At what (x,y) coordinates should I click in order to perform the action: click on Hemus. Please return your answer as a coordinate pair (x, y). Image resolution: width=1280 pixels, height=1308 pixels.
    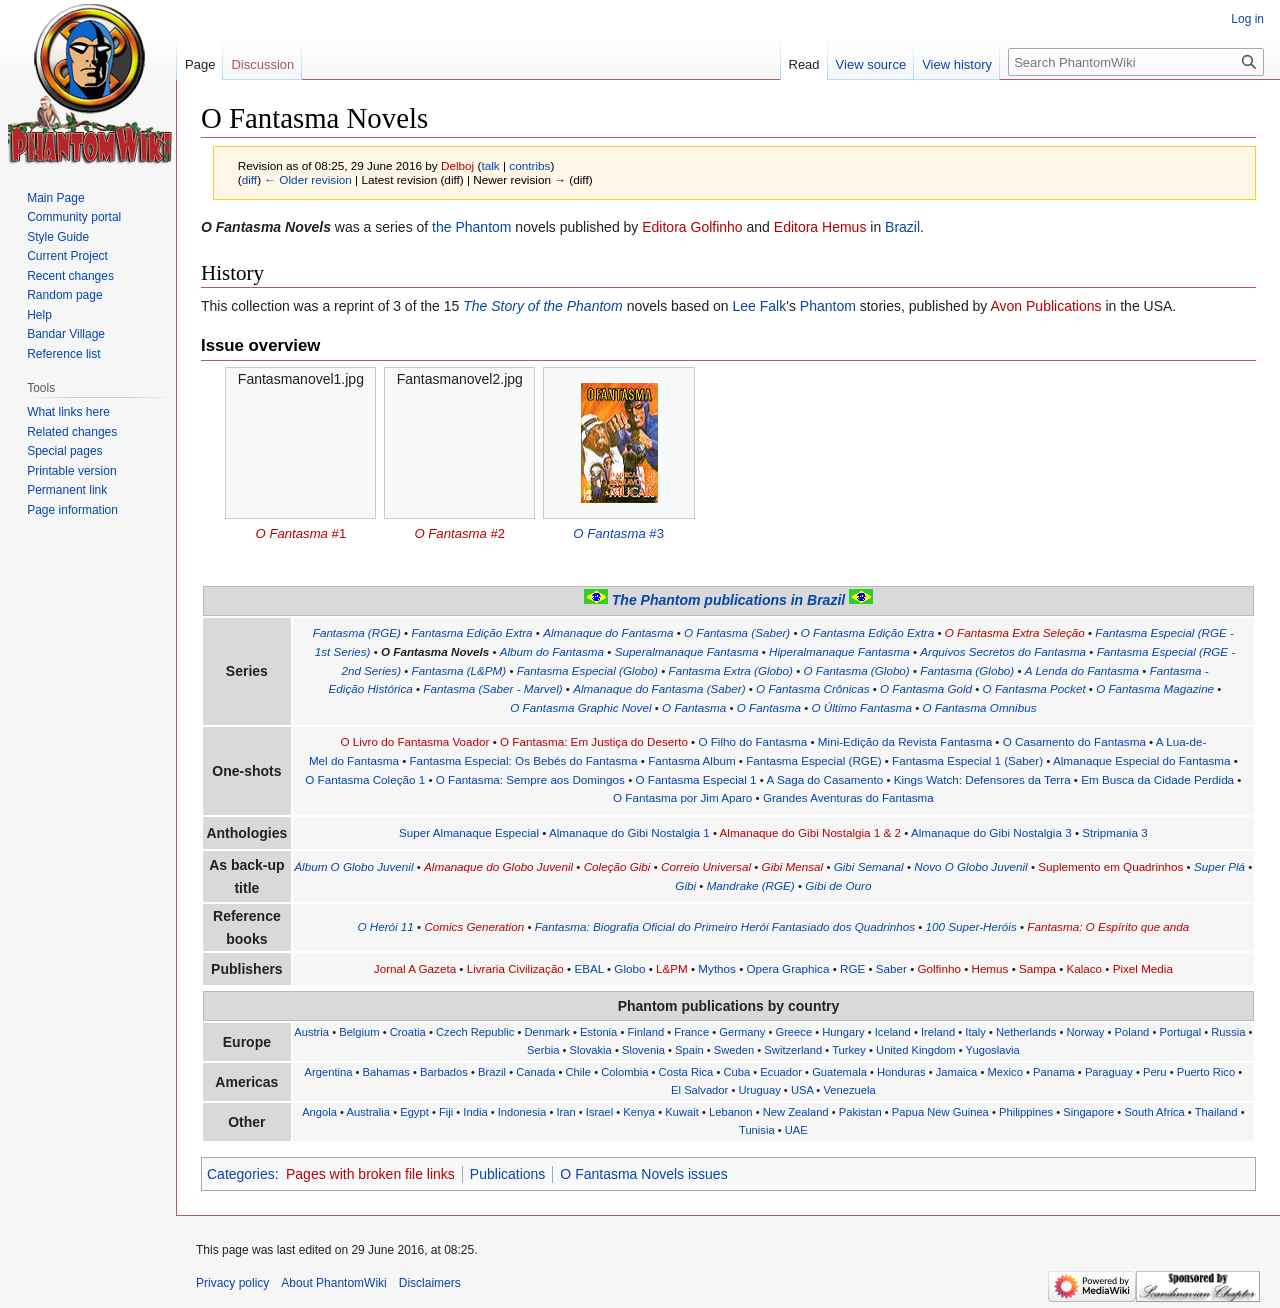
    Looking at the image, I should click on (989, 968).